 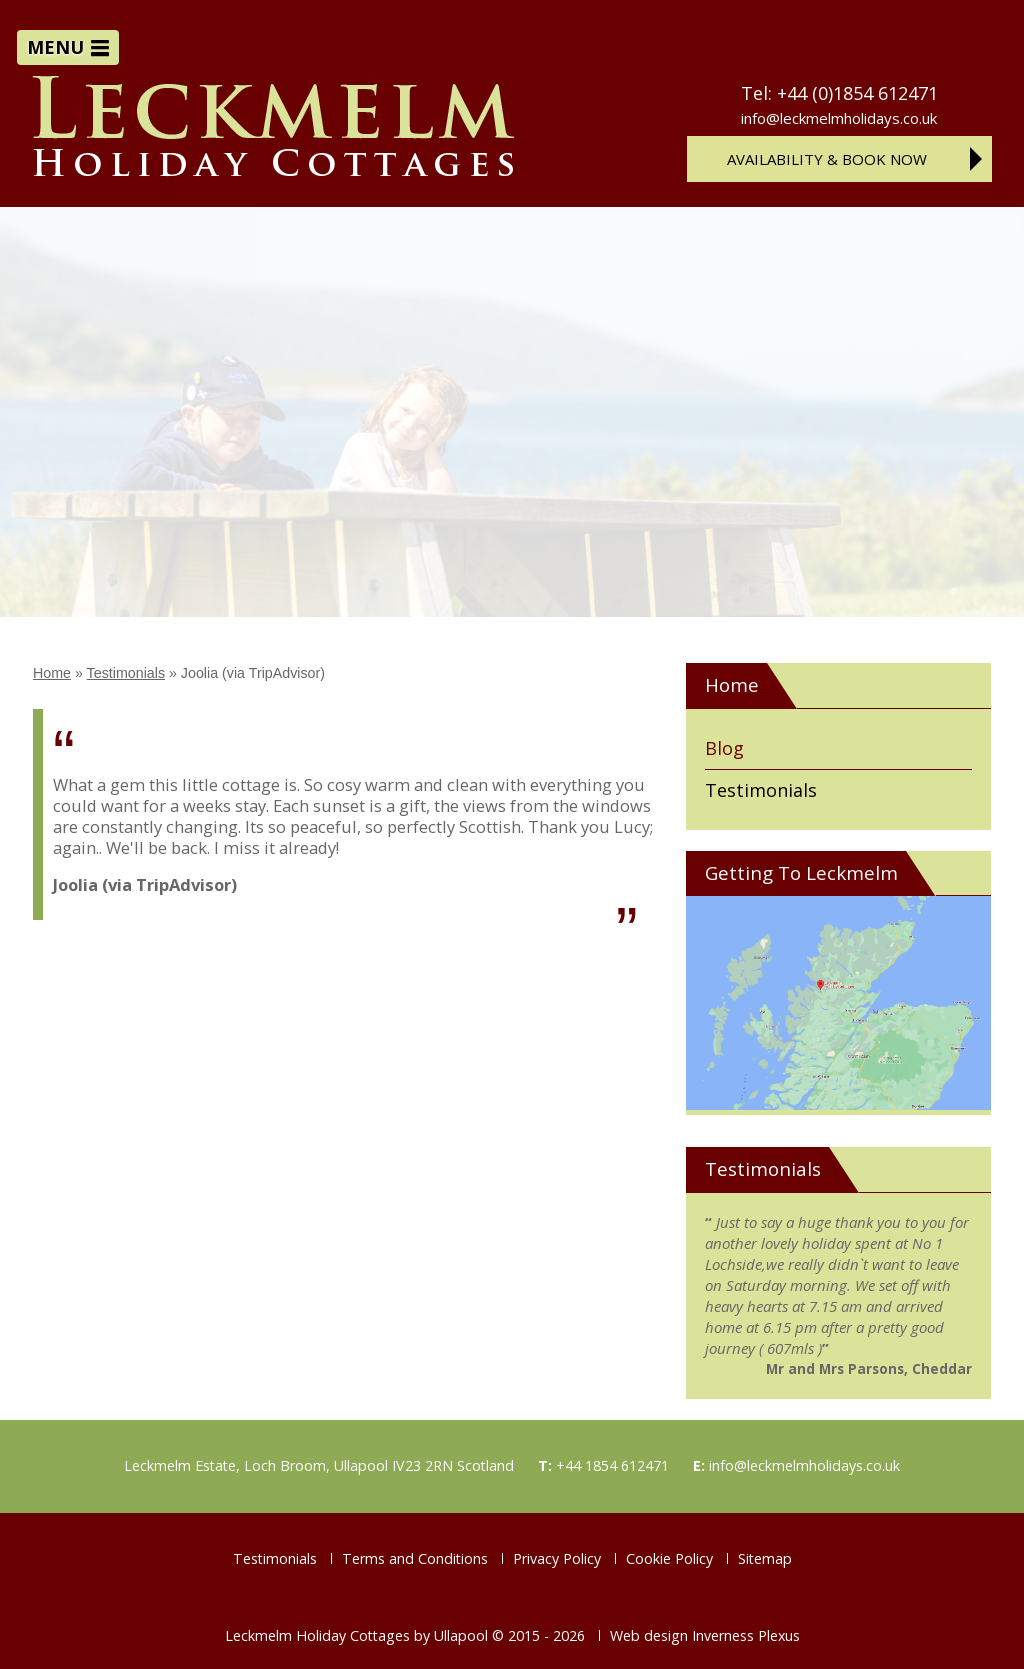 What do you see at coordinates (52, 673) in the screenshot?
I see `Home` at bounding box center [52, 673].